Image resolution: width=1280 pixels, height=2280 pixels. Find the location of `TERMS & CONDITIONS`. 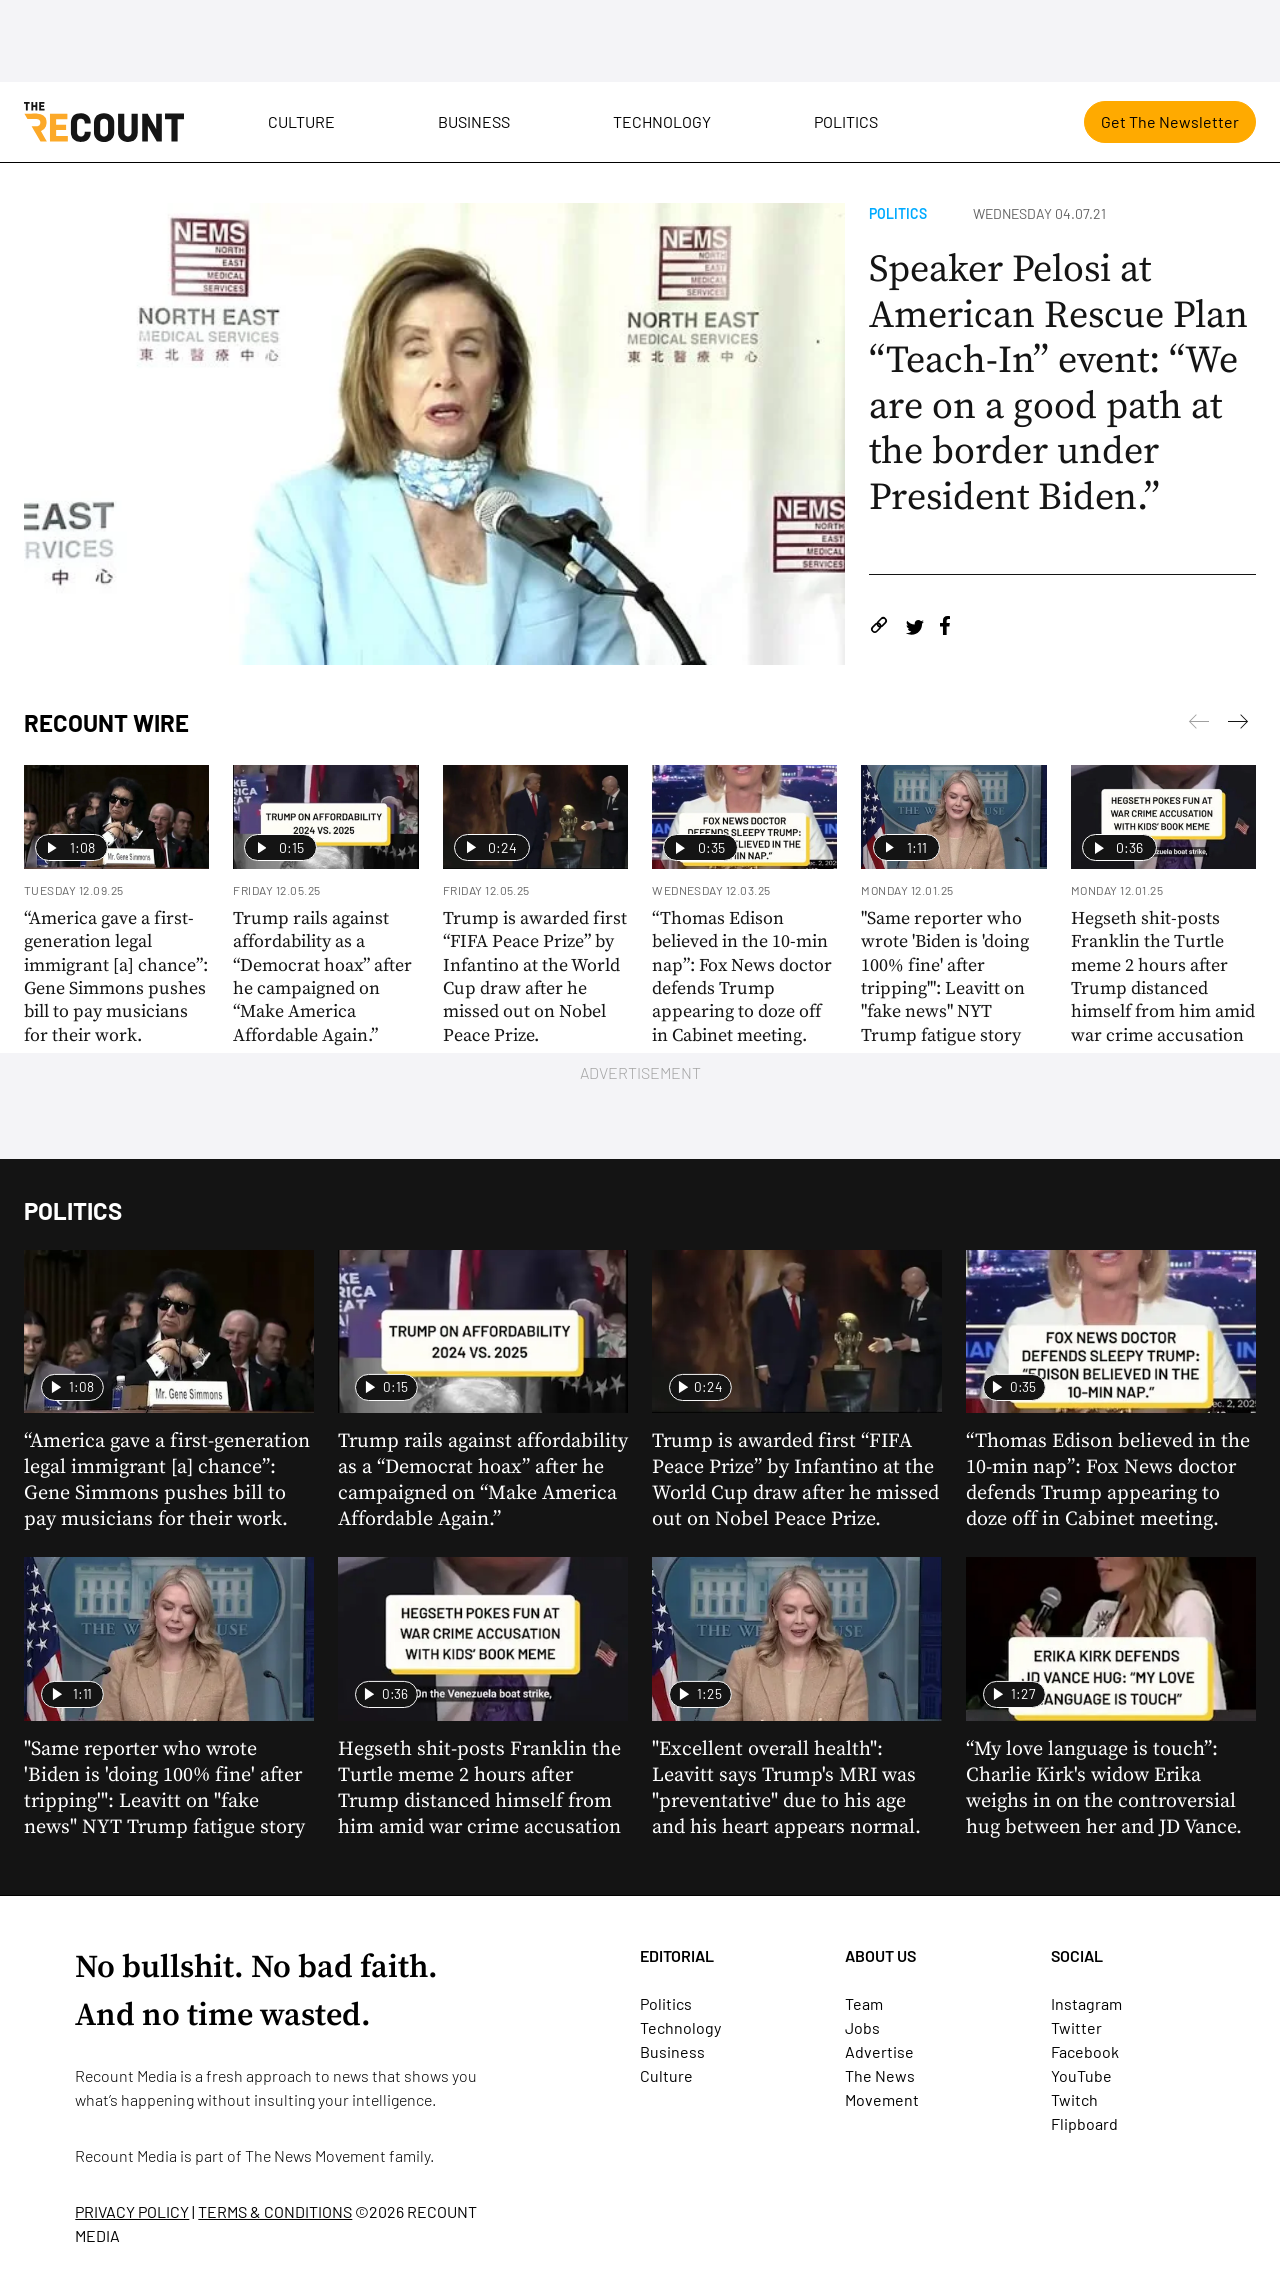

TERMS & CONDITIONS is located at coordinates (275, 2211).